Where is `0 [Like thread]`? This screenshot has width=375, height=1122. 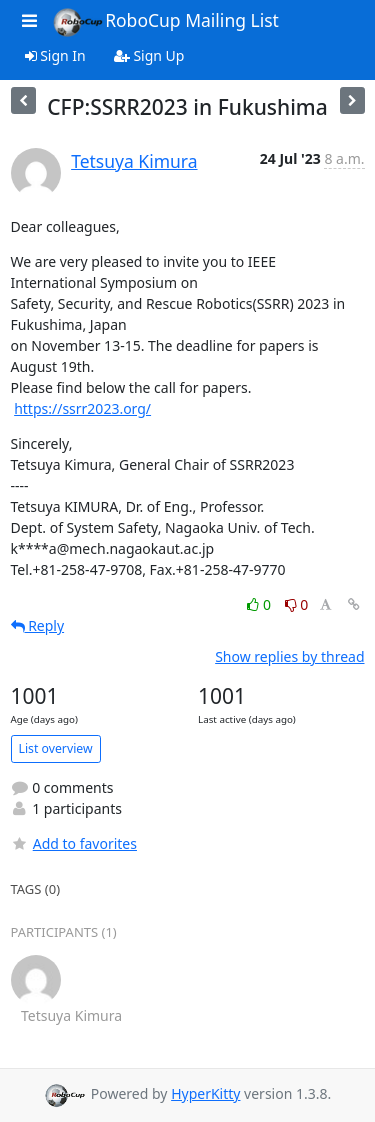 0 [Like thread] is located at coordinates (260, 604).